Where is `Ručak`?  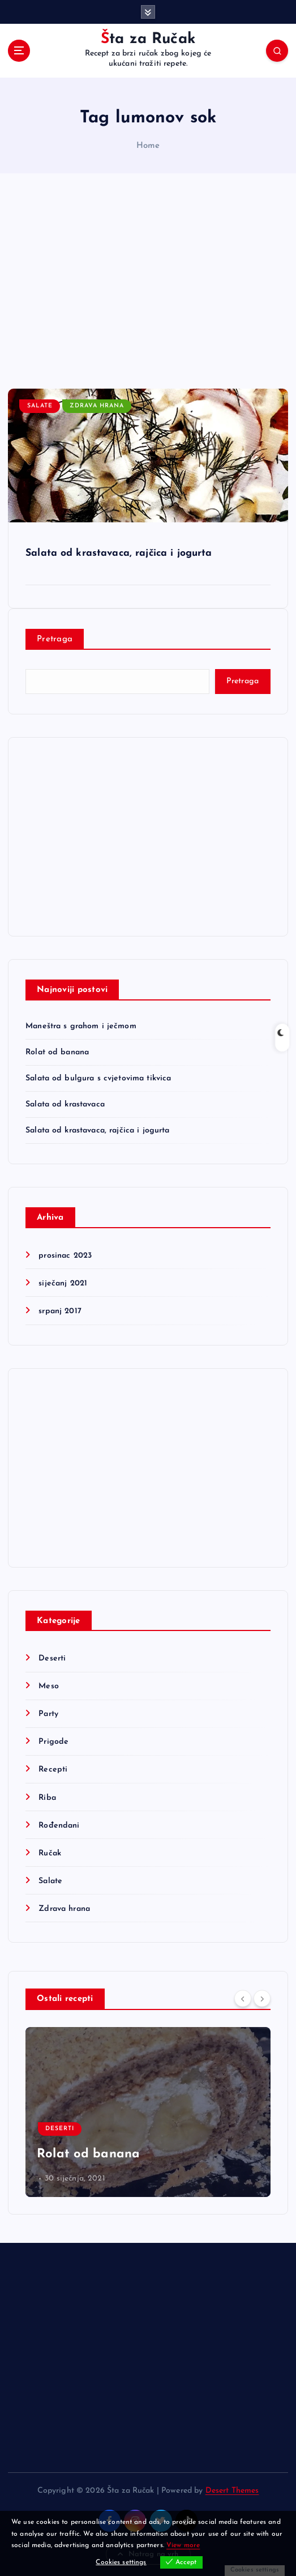 Ručak is located at coordinates (49, 1853).